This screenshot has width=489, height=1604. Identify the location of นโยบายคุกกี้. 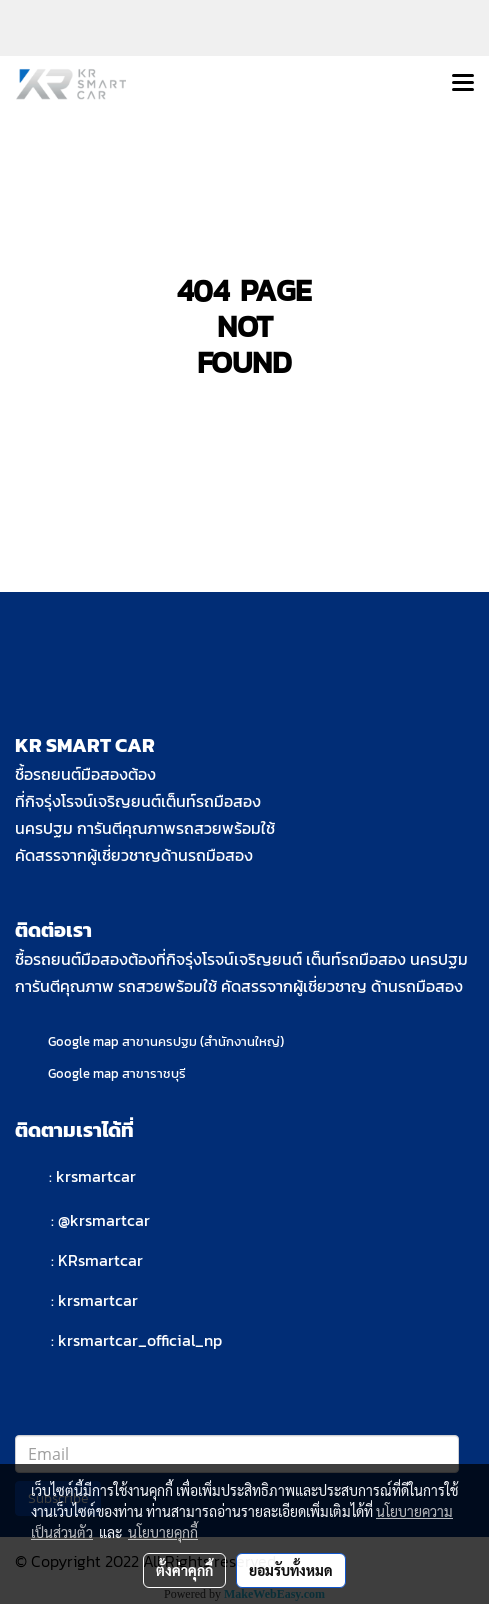
(163, 1532).